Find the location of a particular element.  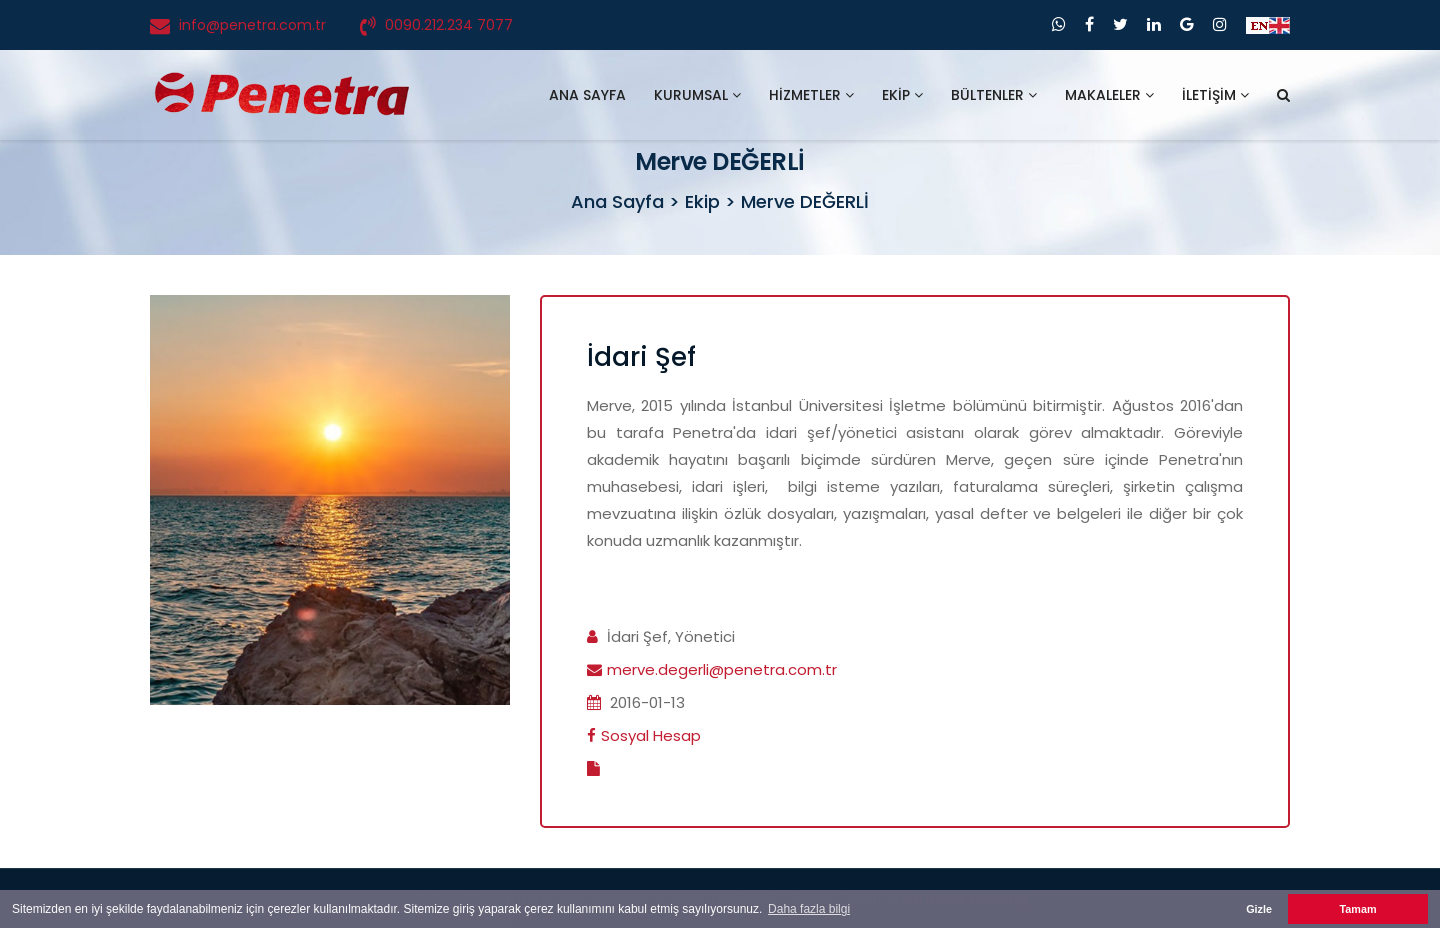

Gizle [button] is located at coordinates (1259, 909).